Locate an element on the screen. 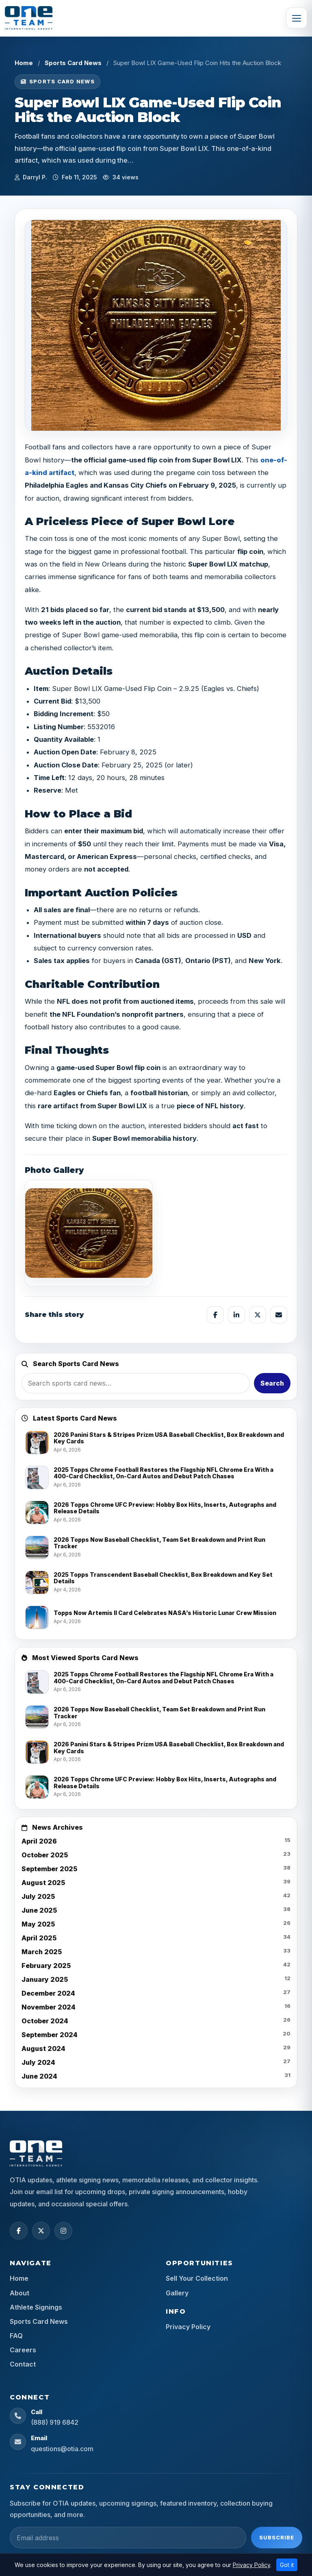  (888) 919 6842 is located at coordinates (54, 2422).